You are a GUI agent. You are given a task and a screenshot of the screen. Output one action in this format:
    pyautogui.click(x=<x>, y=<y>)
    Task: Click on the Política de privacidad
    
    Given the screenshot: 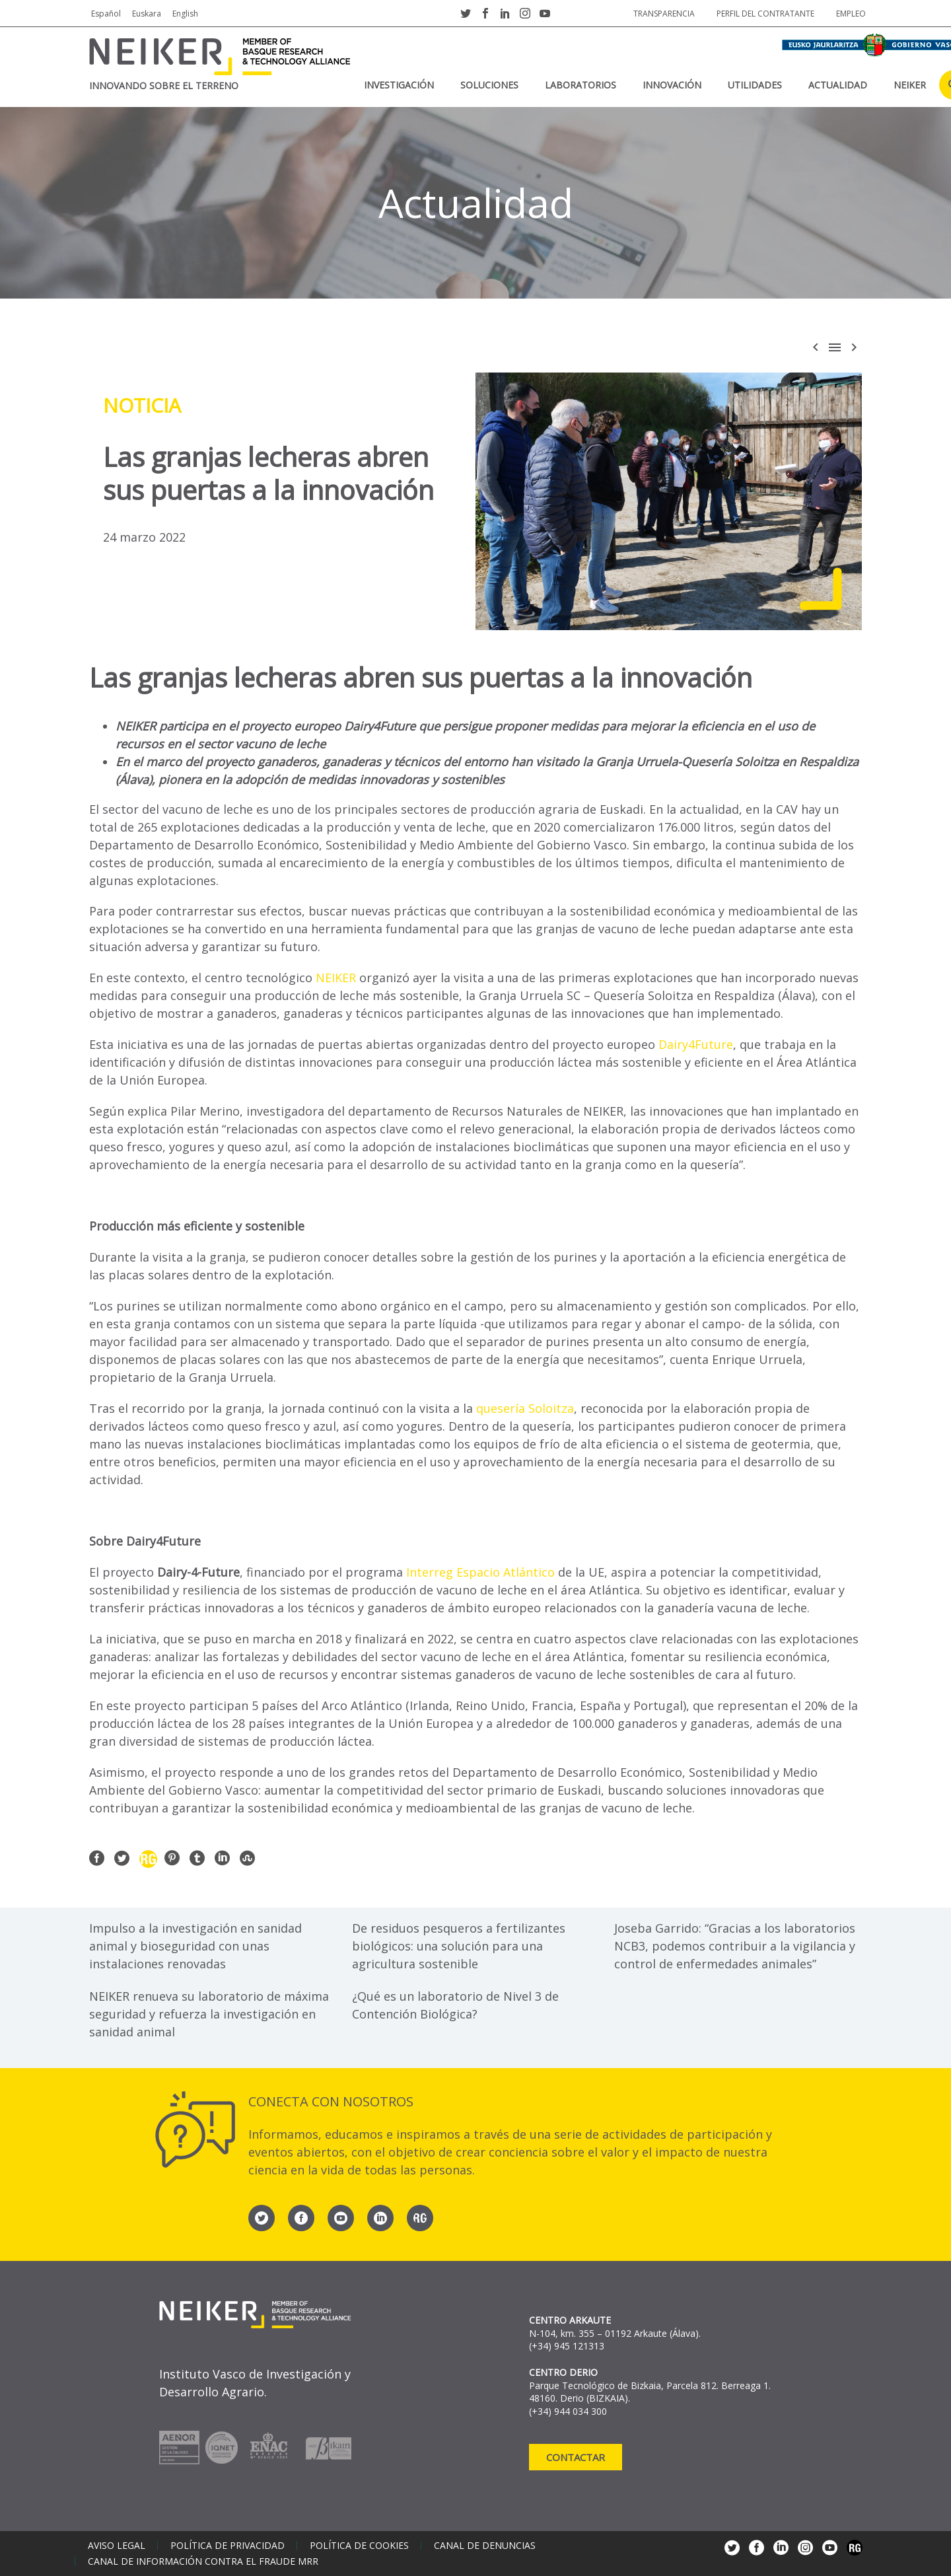 What is the action you would take?
    pyautogui.click(x=227, y=2545)
    